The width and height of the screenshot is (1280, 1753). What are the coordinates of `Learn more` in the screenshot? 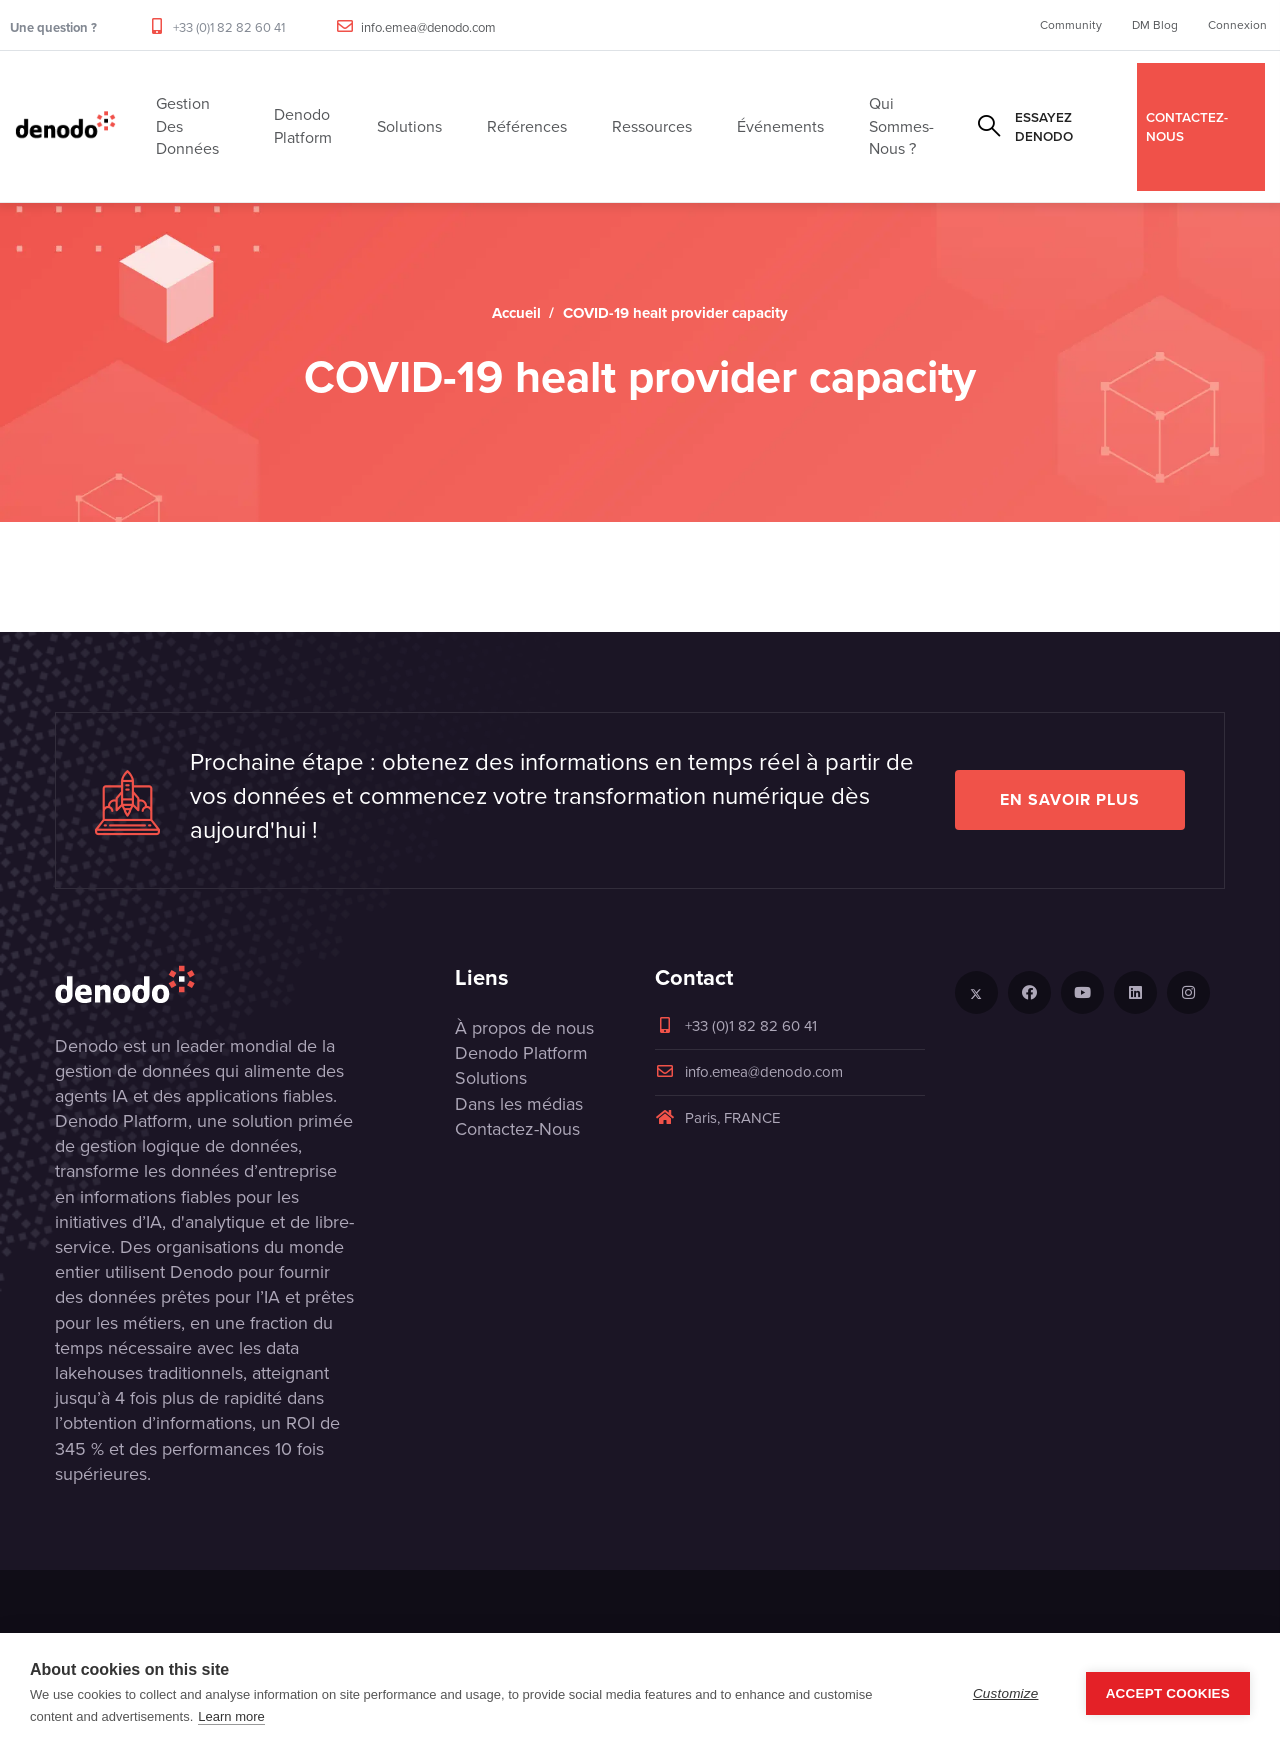 It's located at (231, 1716).